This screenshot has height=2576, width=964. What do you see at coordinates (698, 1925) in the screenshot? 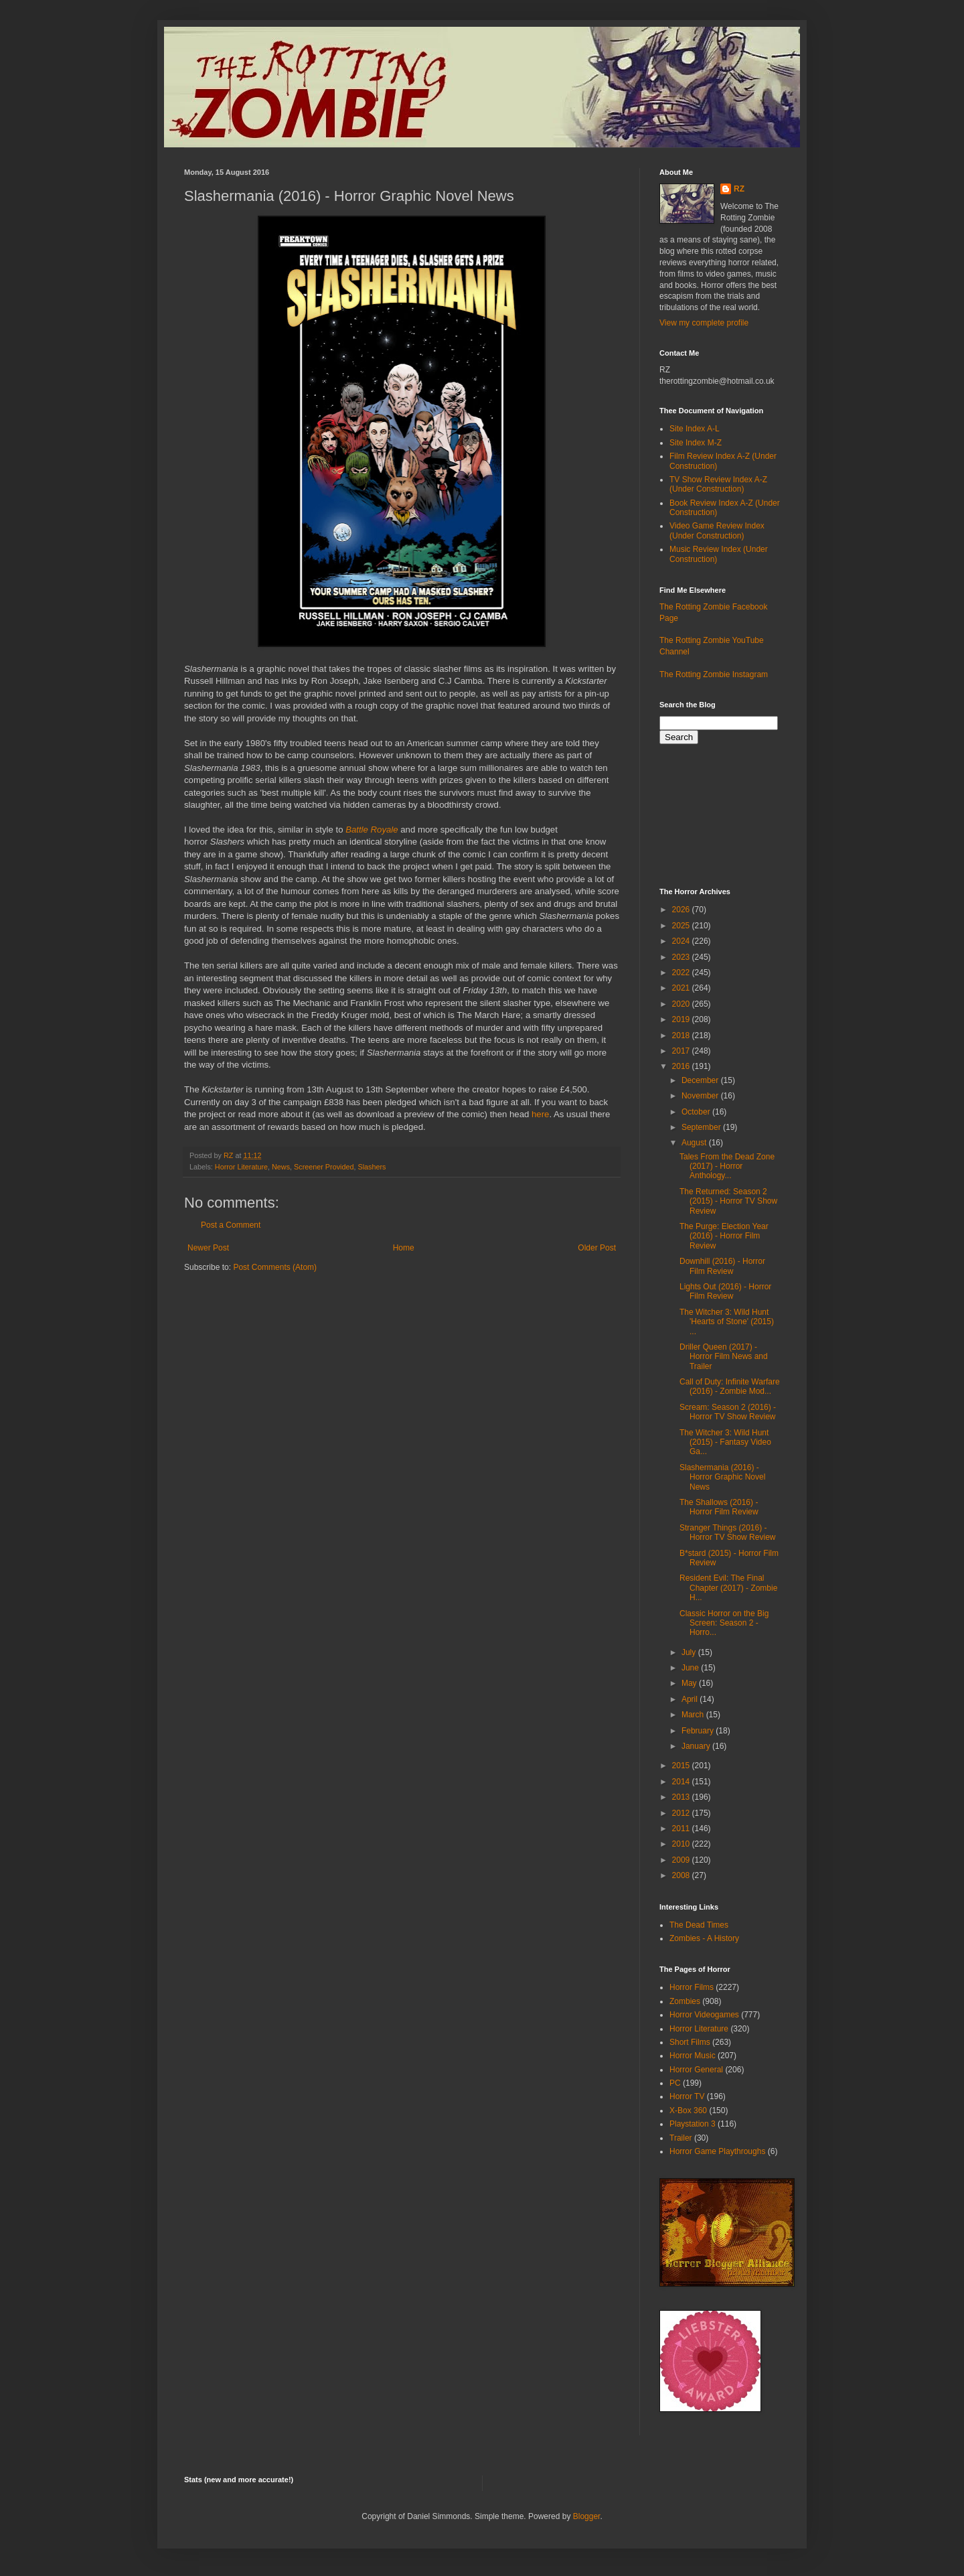
I see `The Dead Times` at bounding box center [698, 1925].